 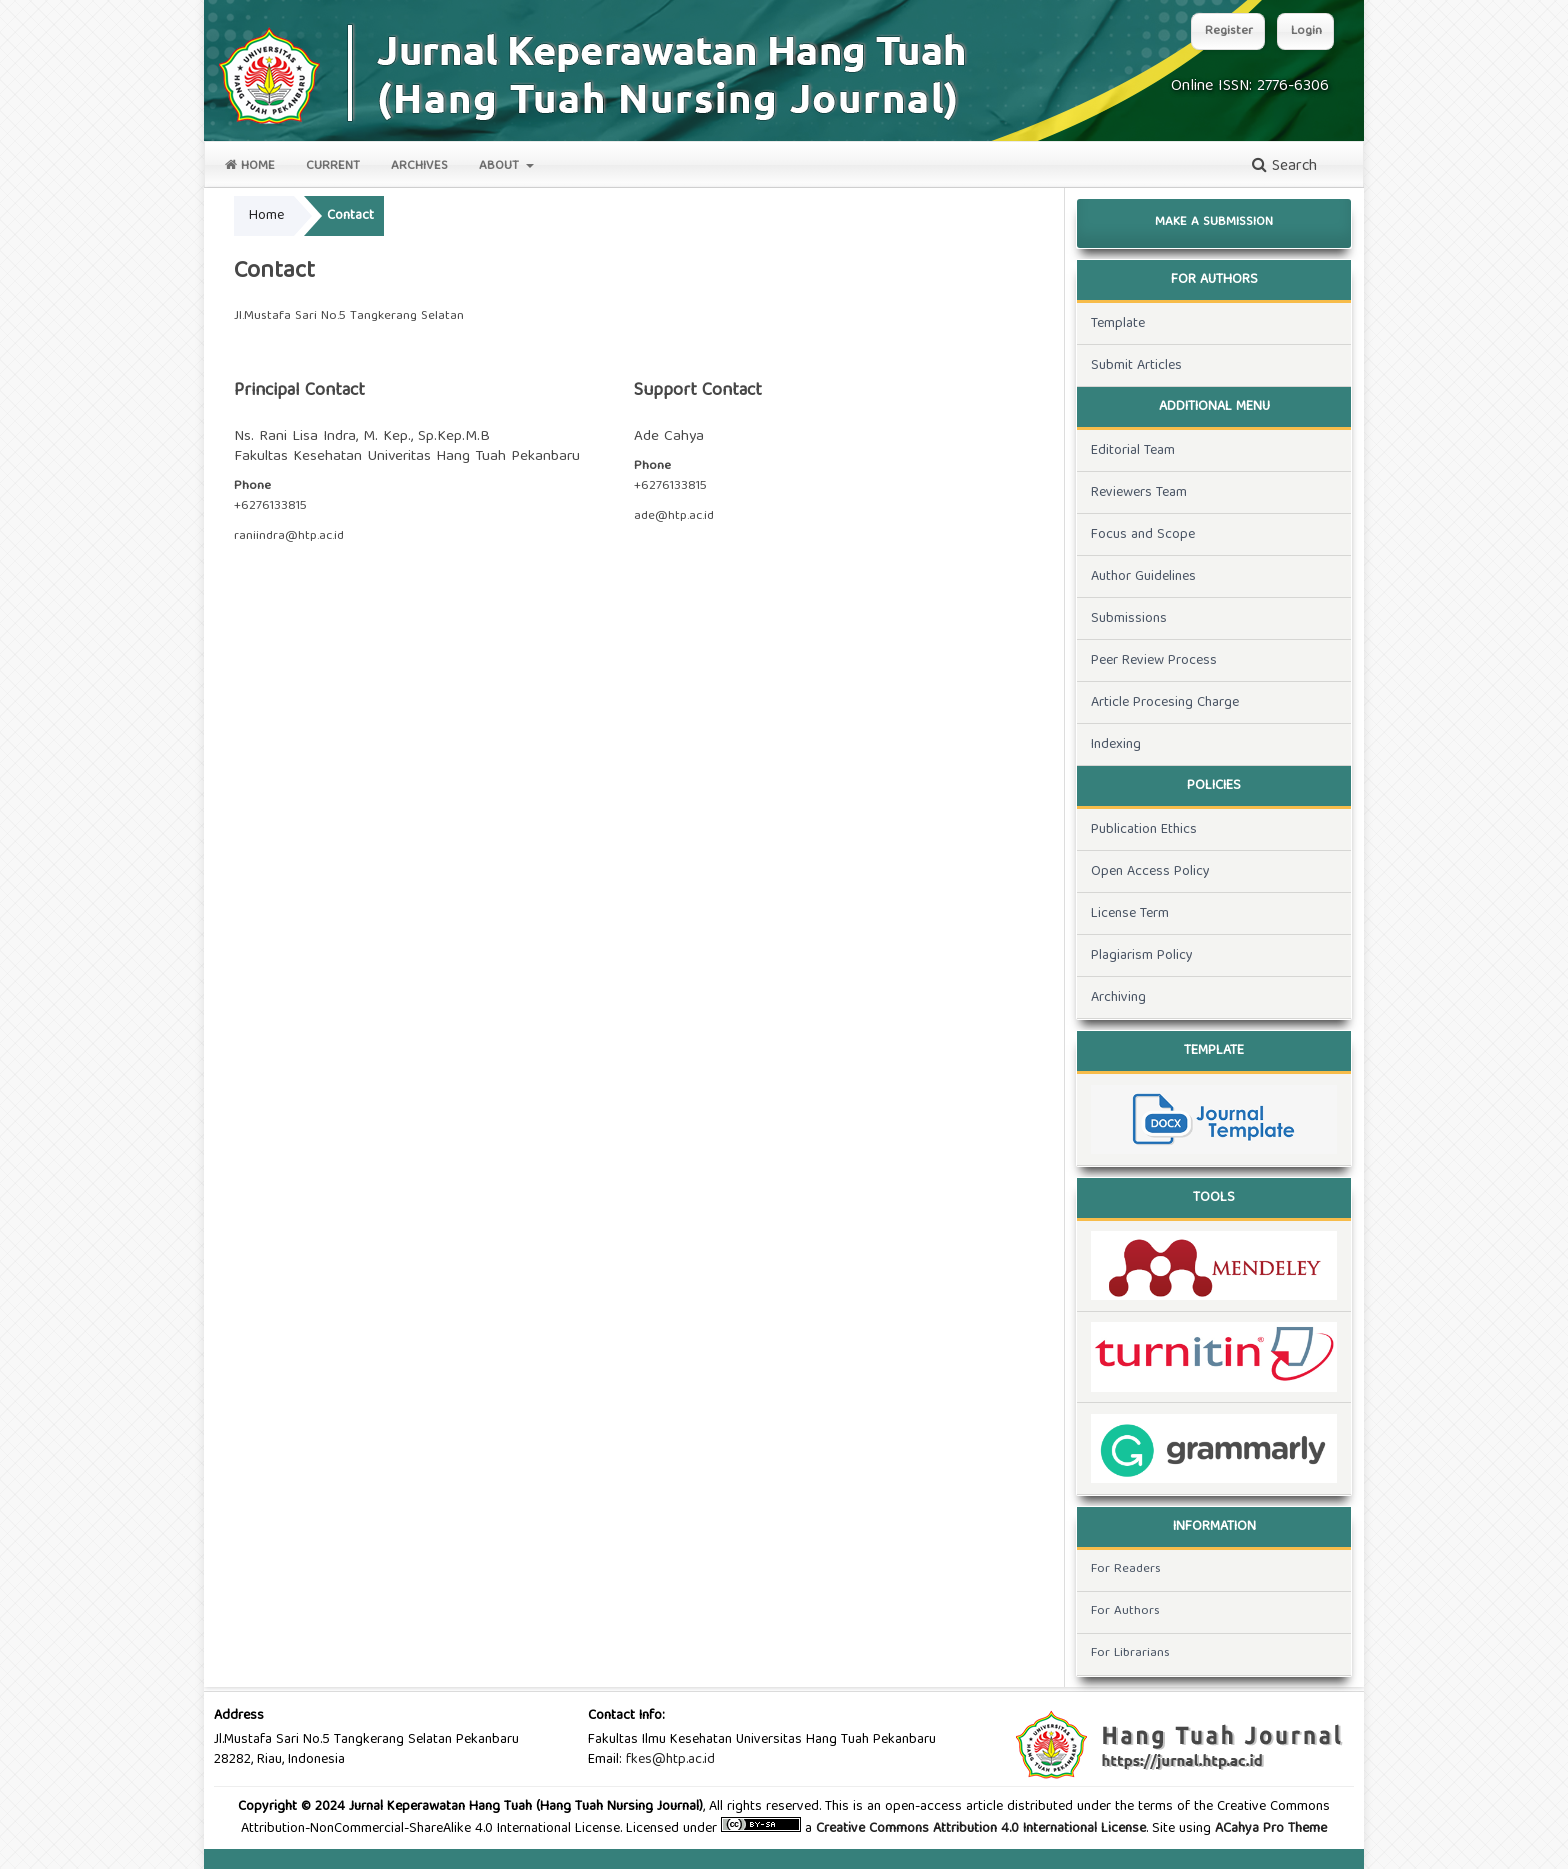 I want to click on Article Procesing Charge, so click(x=1165, y=703).